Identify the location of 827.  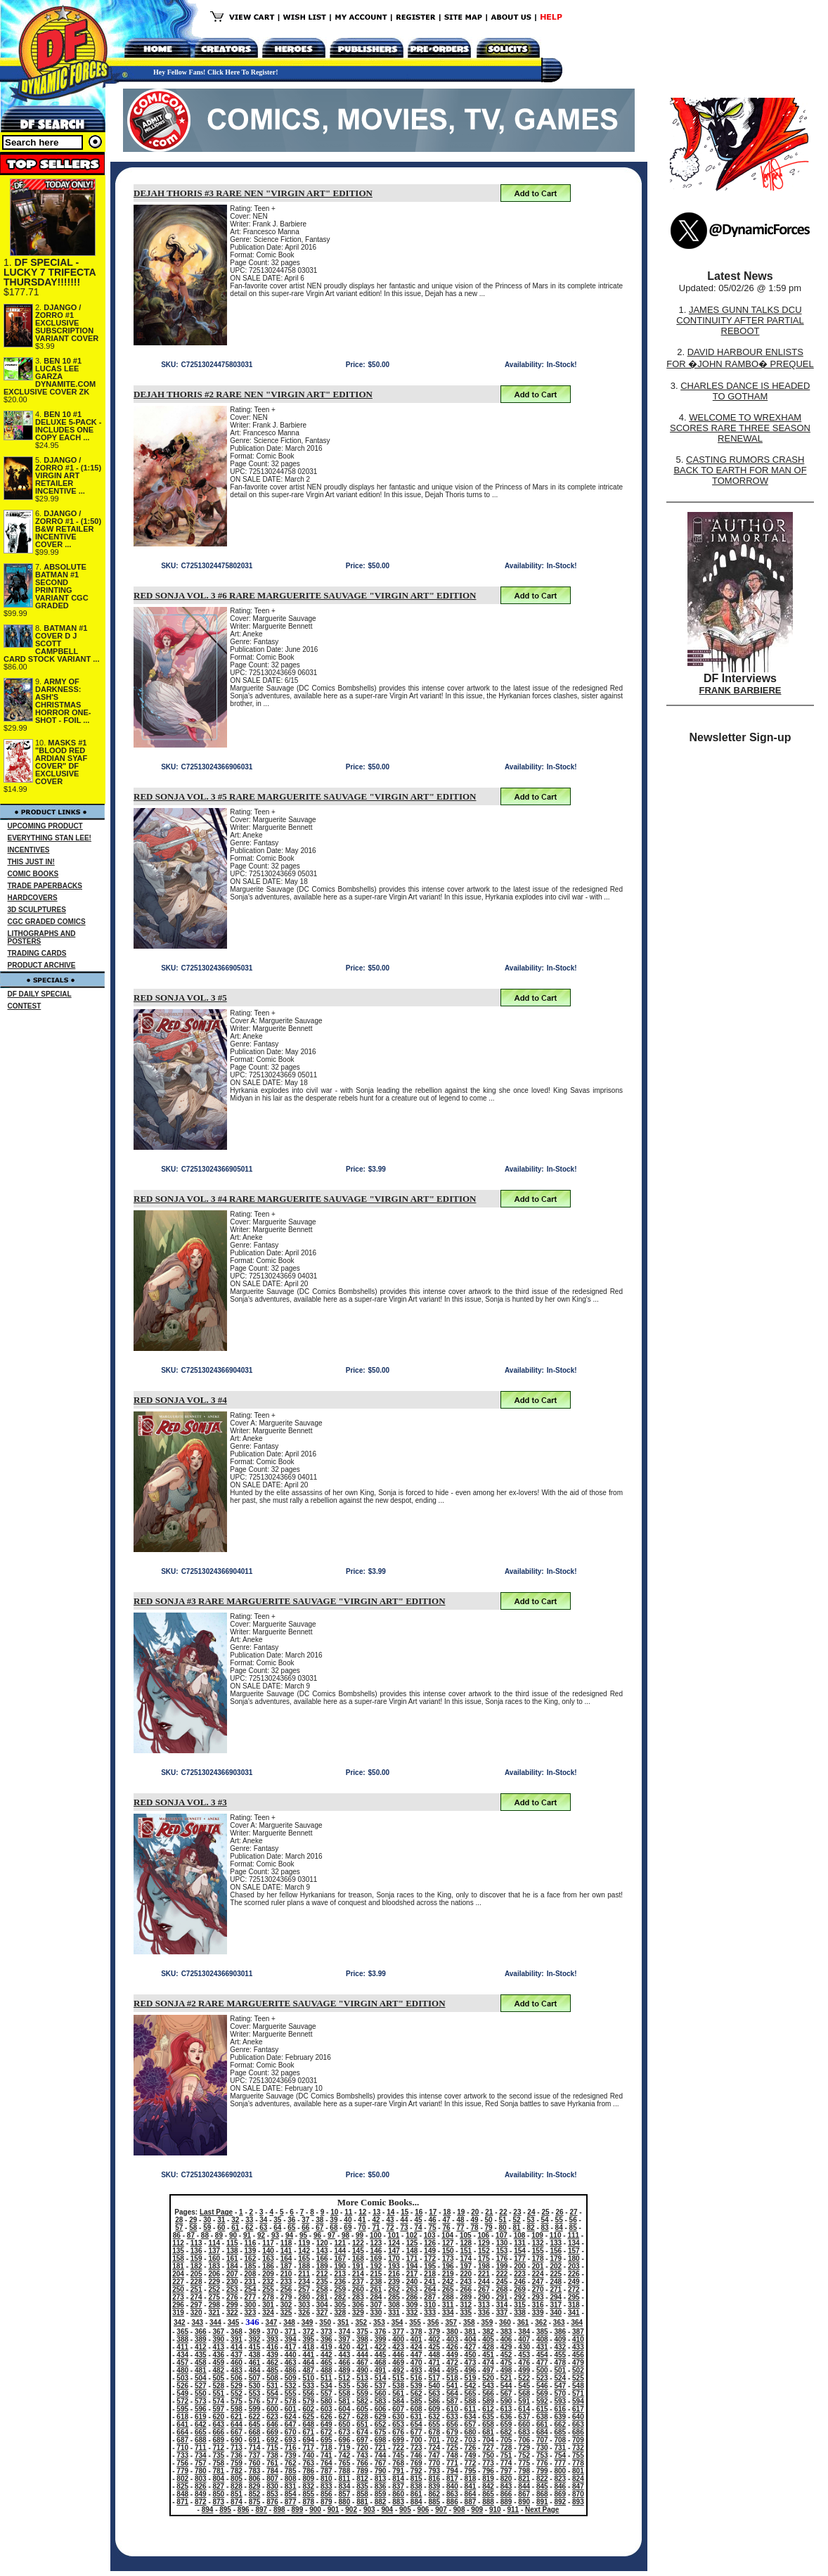
(219, 2486).